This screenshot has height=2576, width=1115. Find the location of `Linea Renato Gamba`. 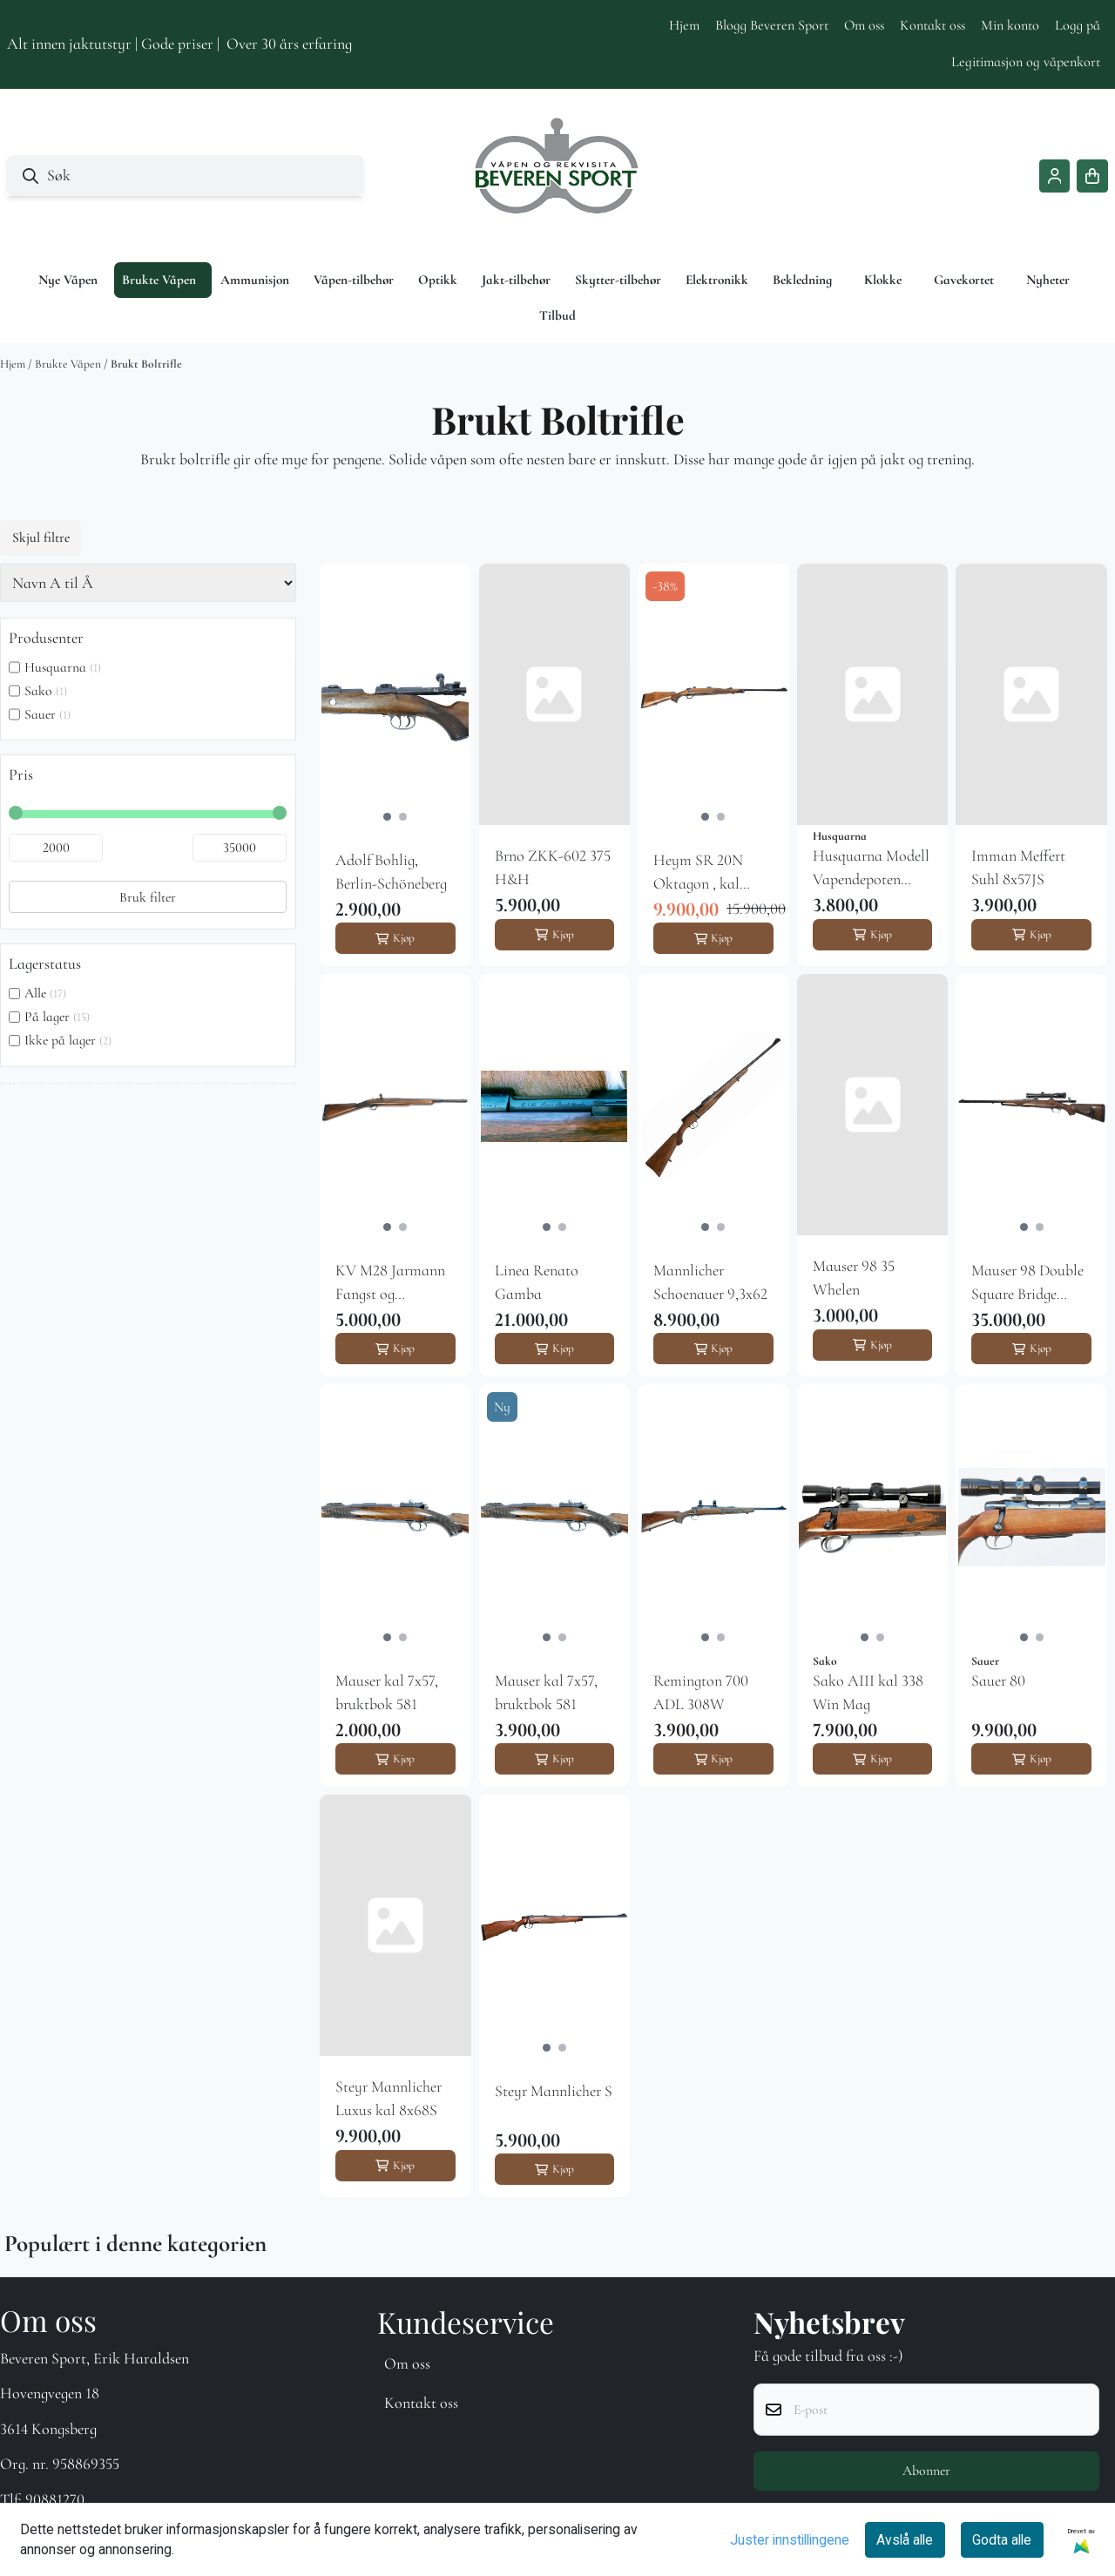

Linea Renato Gamba is located at coordinates (536, 1282).